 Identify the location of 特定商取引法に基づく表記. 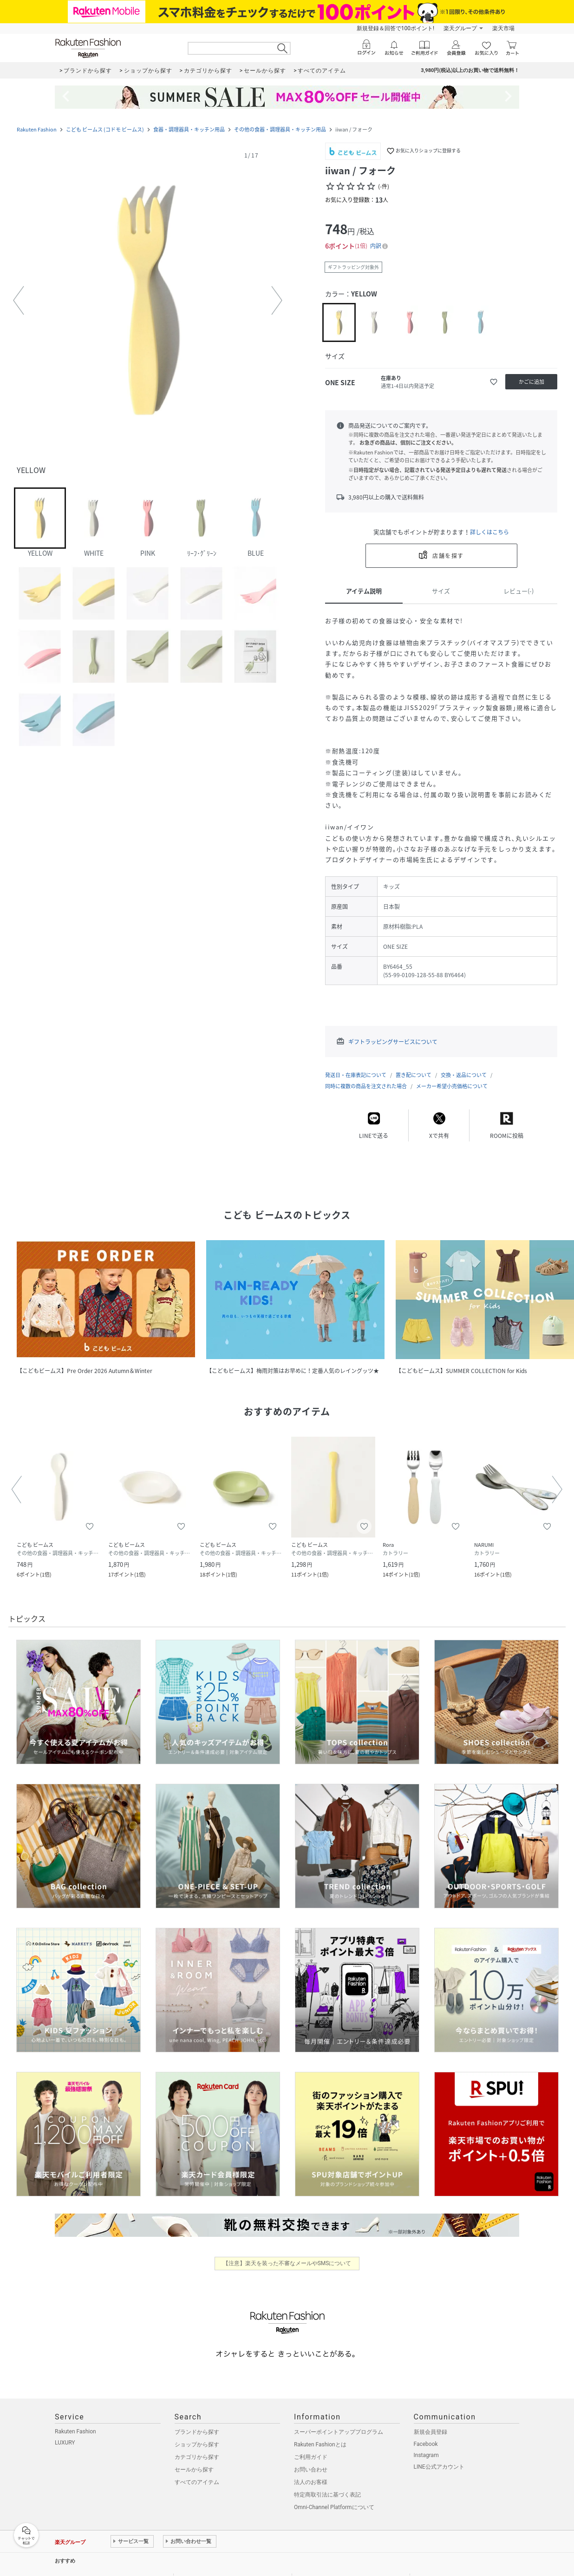
(327, 2494).